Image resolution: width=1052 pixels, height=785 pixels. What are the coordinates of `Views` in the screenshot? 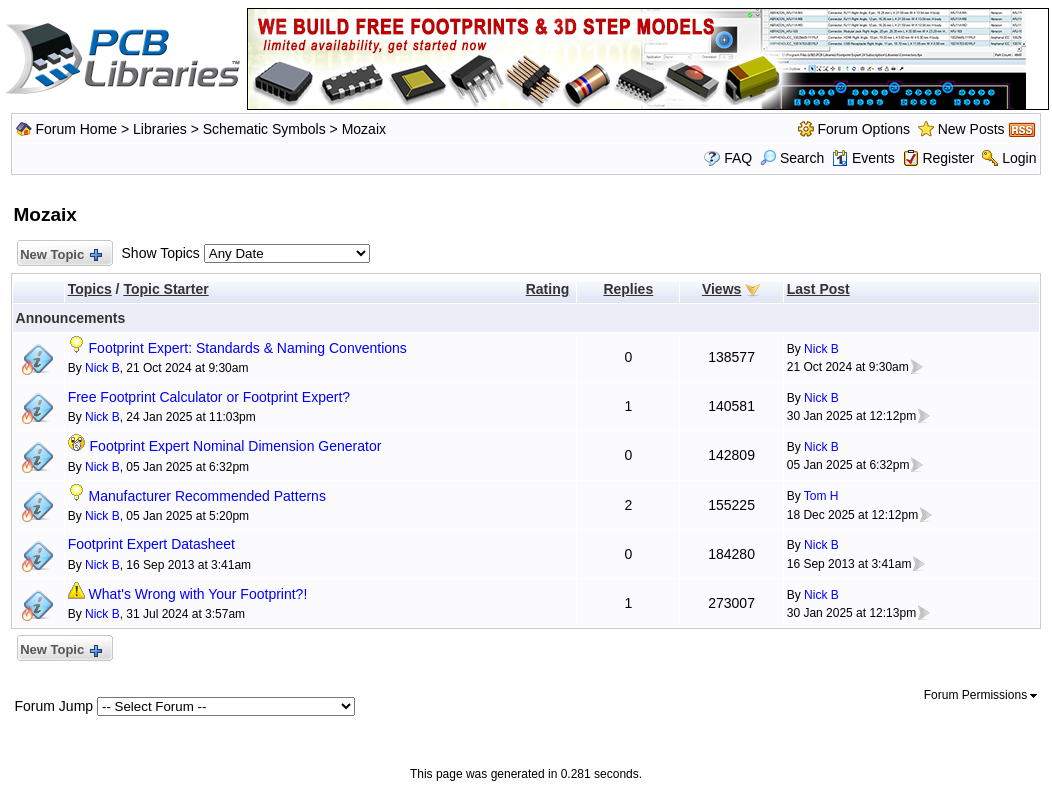 It's located at (721, 289).